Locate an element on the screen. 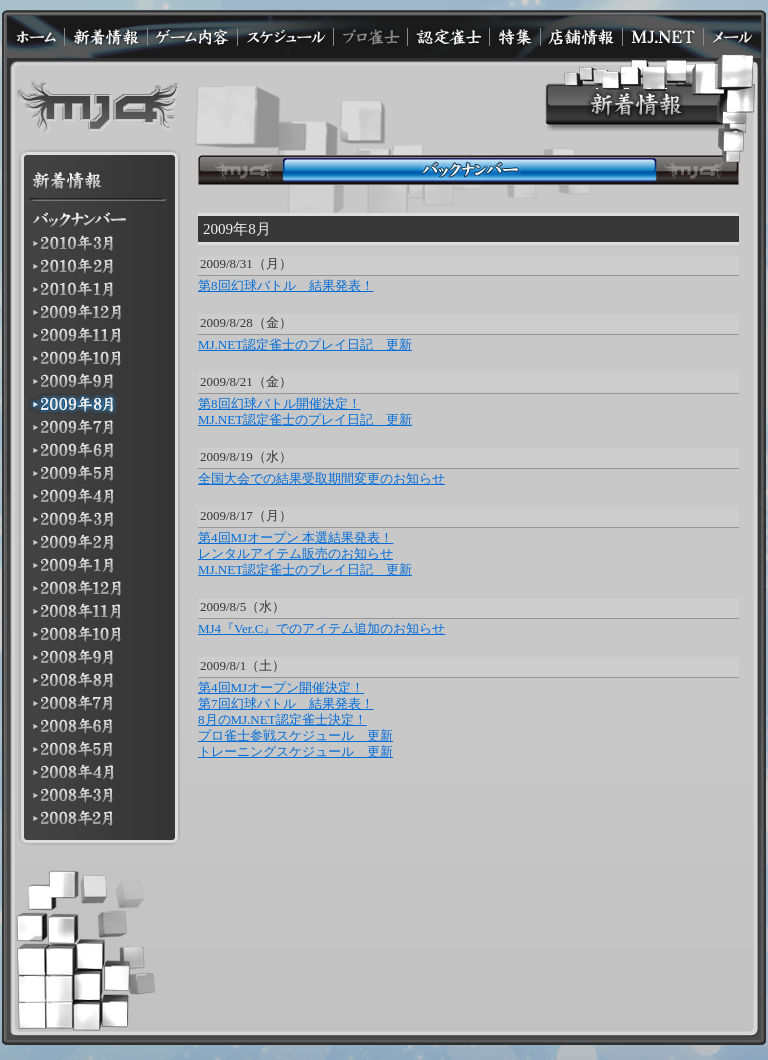  第8回幻球バトル開催決定！ is located at coordinates (279, 403).